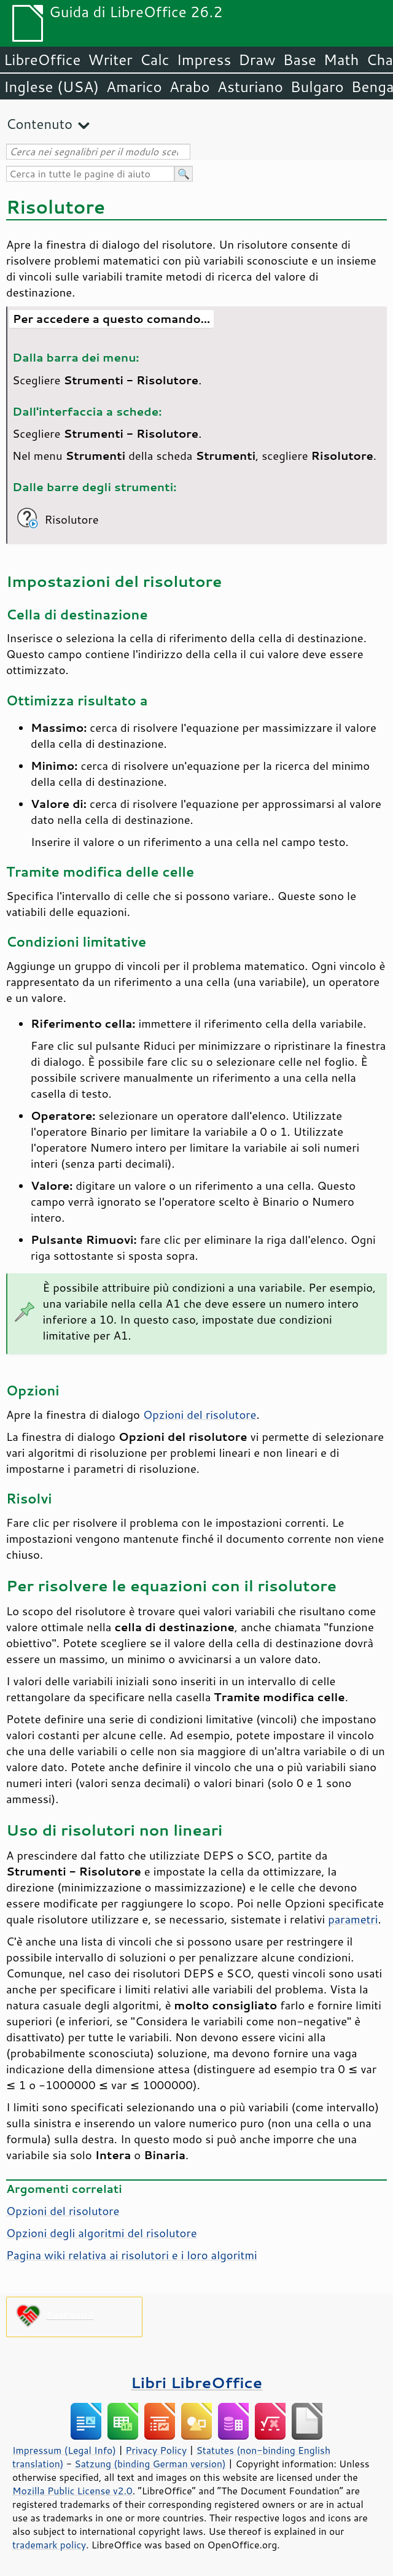 Image resolution: width=393 pixels, height=2576 pixels. I want to click on Pagina wiki relativa ai risolutori e i loro algoritmi, so click(131, 2255).